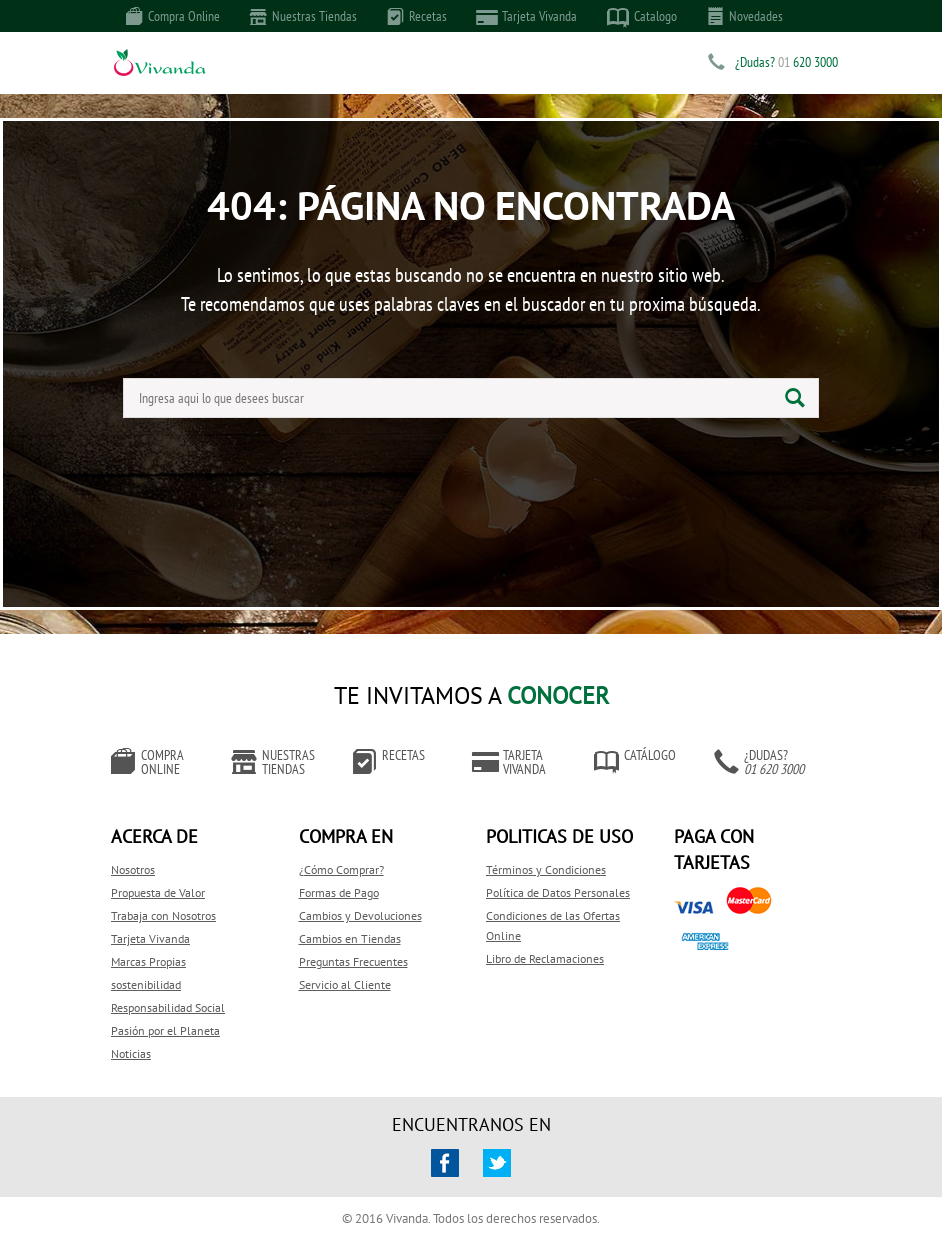  I want to click on Propuesta de Valor, so click(158, 892).